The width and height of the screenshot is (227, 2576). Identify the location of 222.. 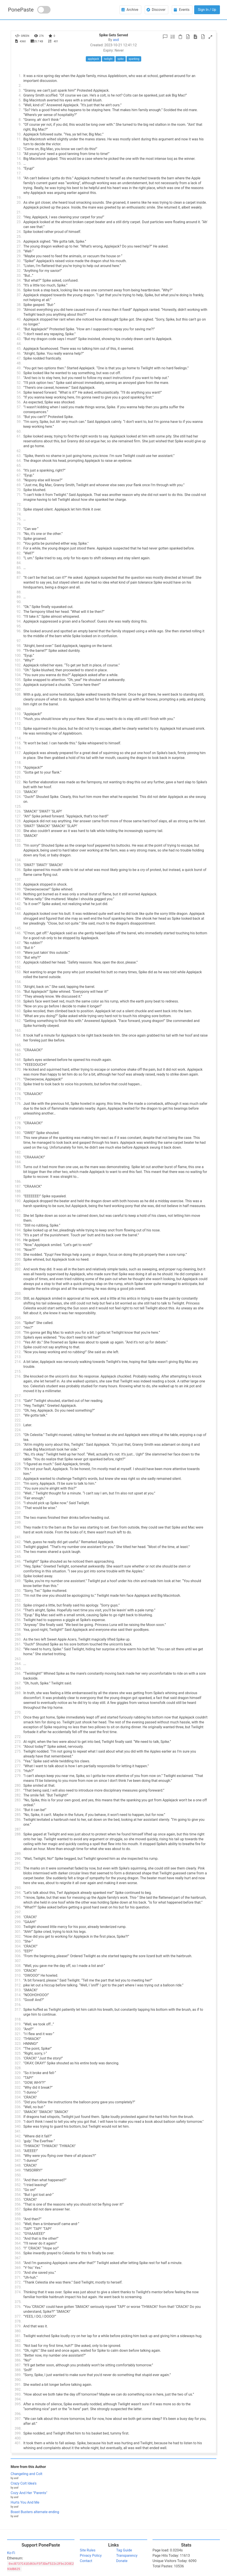
(18, 1420).